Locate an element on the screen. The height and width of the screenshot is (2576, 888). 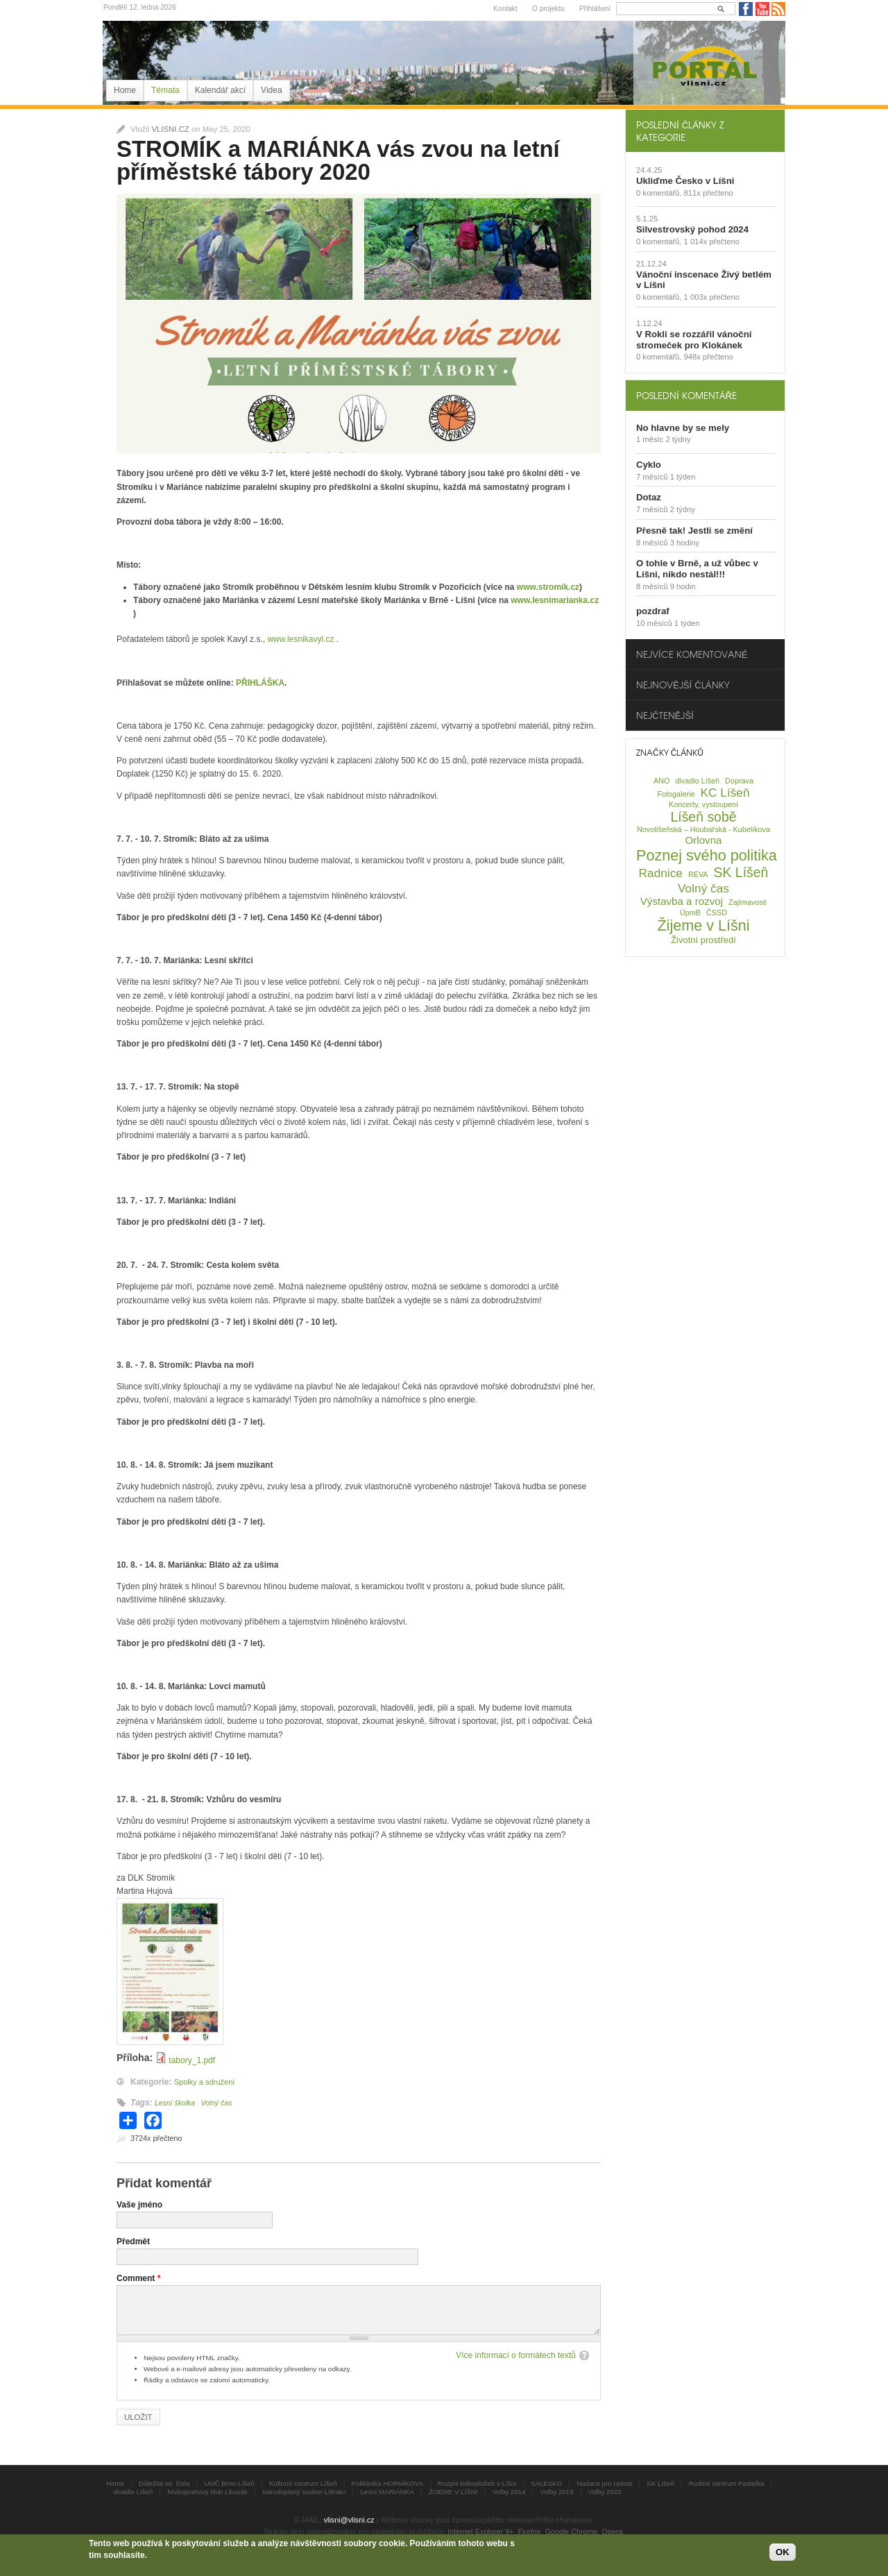
Důležitá tel. čísla is located at coordinates (164, 2483).